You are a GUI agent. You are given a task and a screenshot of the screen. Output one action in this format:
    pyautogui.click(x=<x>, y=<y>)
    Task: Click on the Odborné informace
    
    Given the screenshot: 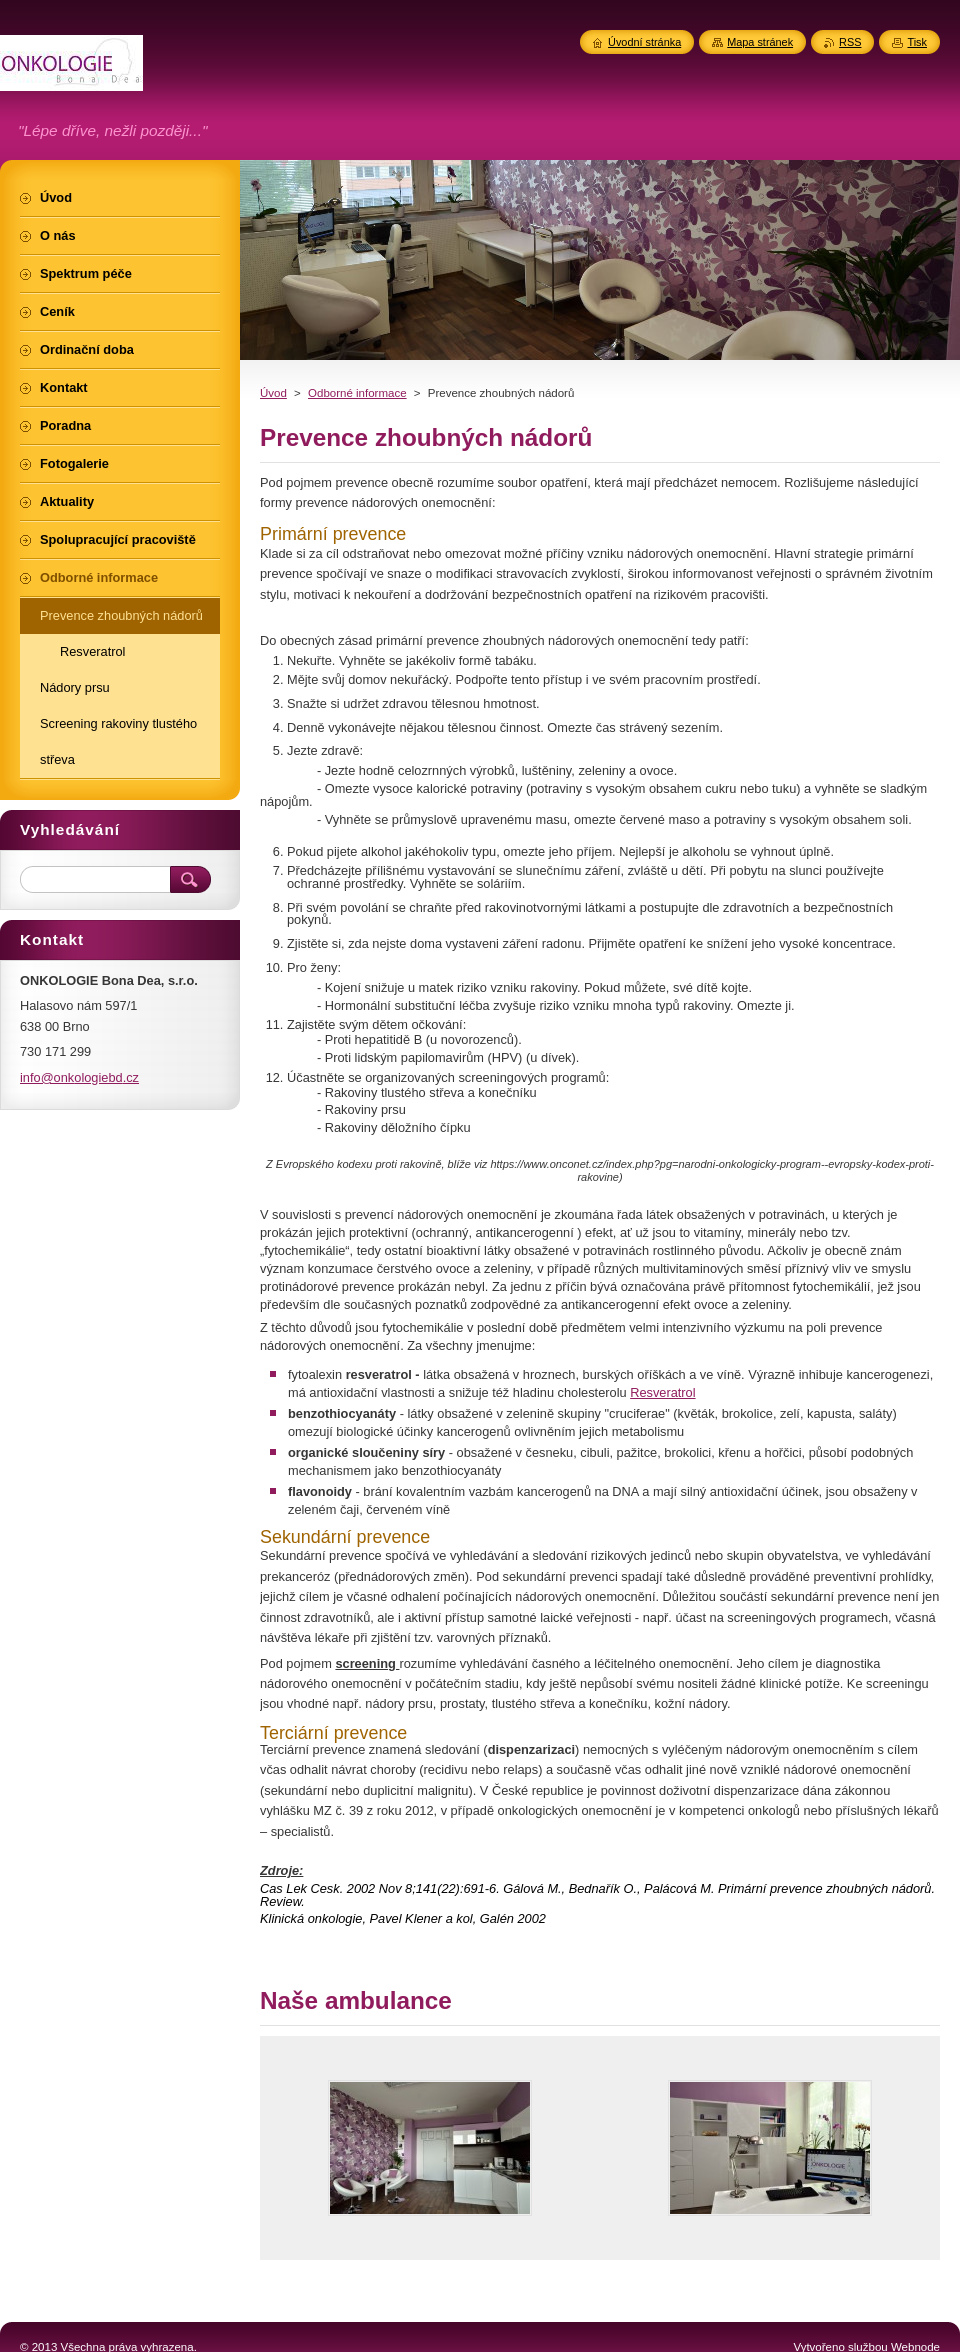 What is the action you would take?
    pyautogui.click(x=357, y=393)
    